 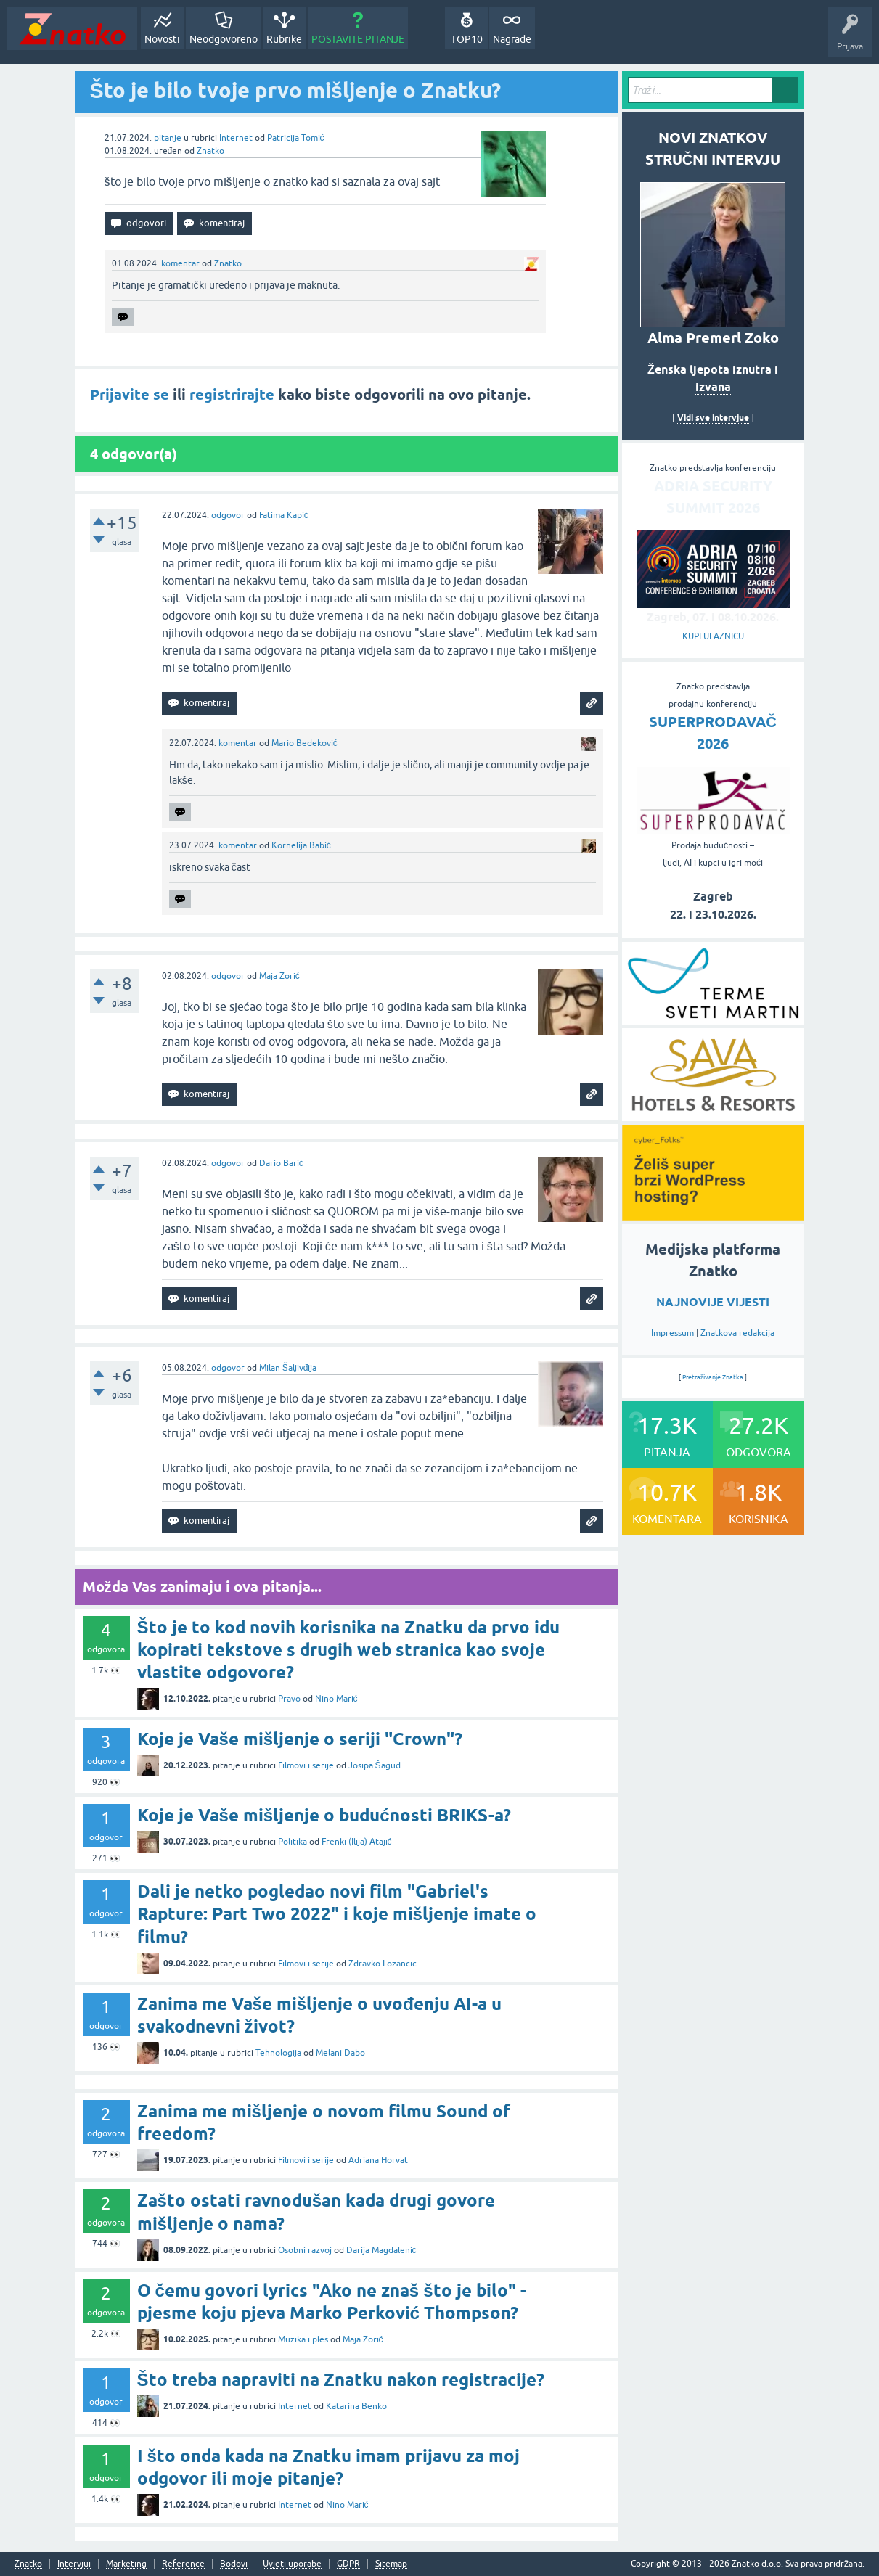 I want to click on Reference, so click(x=183, y=2564).